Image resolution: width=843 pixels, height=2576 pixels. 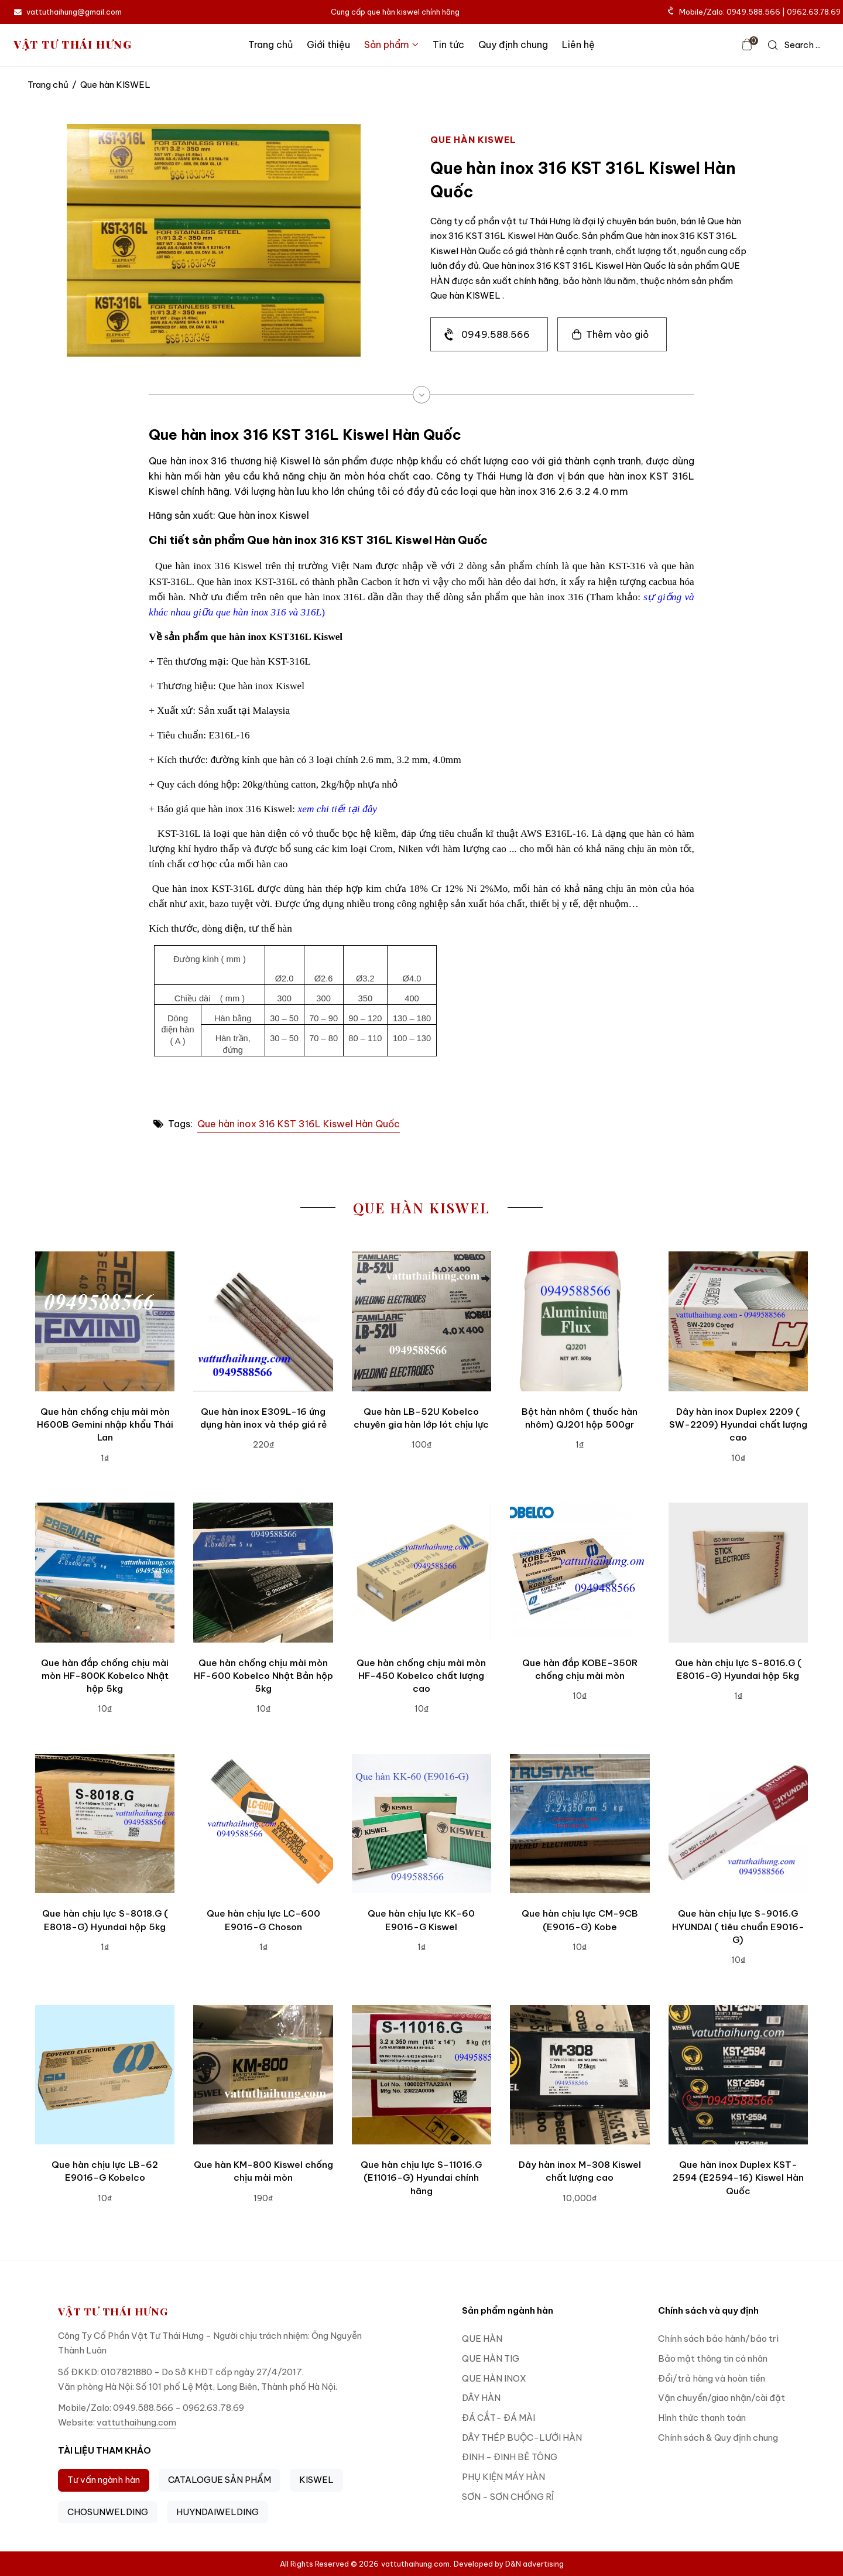 I want to click on [Que hàn chịu lực S-9016.G HYUNDAI ( tiêu chuẩn E9016-G)], so click(x=738, y=1823).